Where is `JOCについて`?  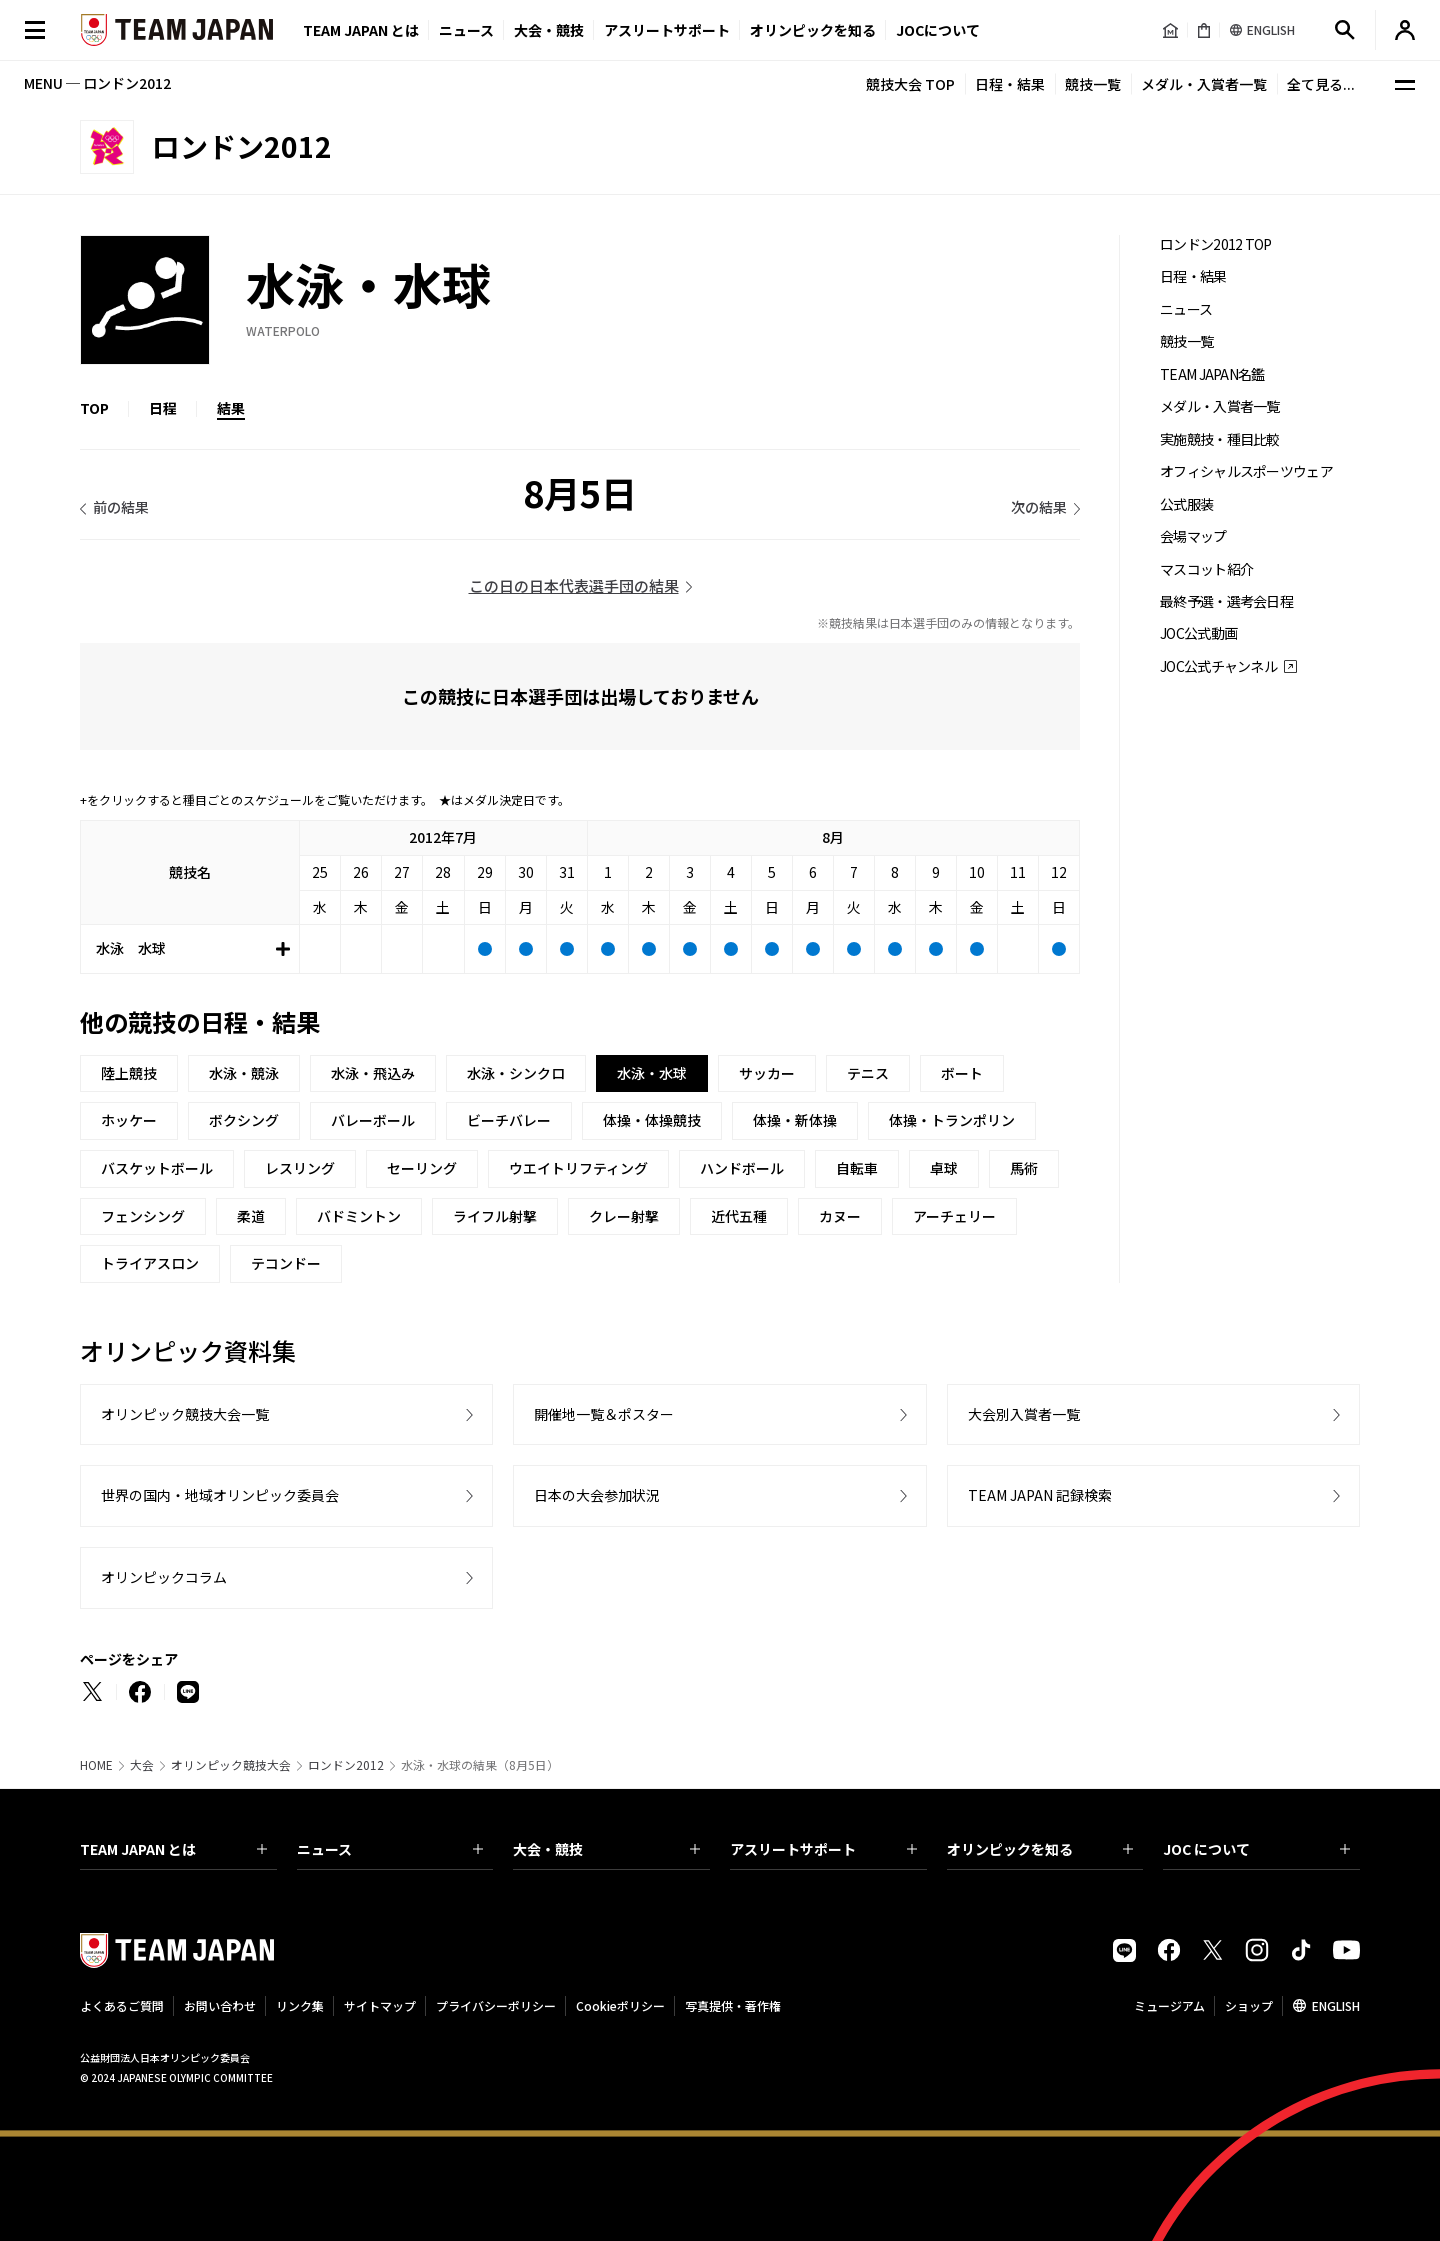 JOCについて is located at coordinates (938, 30).